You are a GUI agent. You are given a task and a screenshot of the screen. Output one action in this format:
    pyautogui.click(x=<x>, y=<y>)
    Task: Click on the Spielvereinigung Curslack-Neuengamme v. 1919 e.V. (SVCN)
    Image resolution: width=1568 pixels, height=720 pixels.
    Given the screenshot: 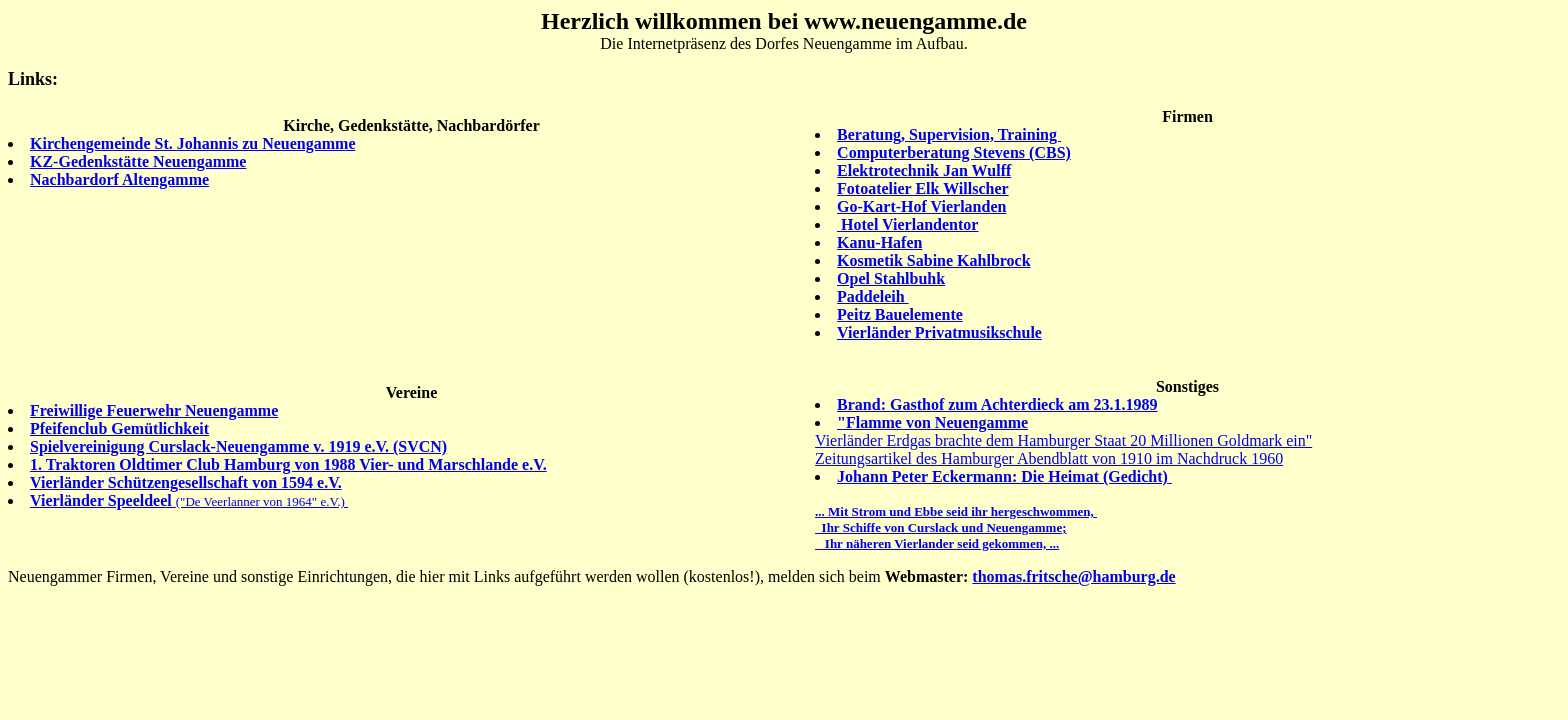 What is the action you would take?
    pyautogui.click(x=238, y=446)
    